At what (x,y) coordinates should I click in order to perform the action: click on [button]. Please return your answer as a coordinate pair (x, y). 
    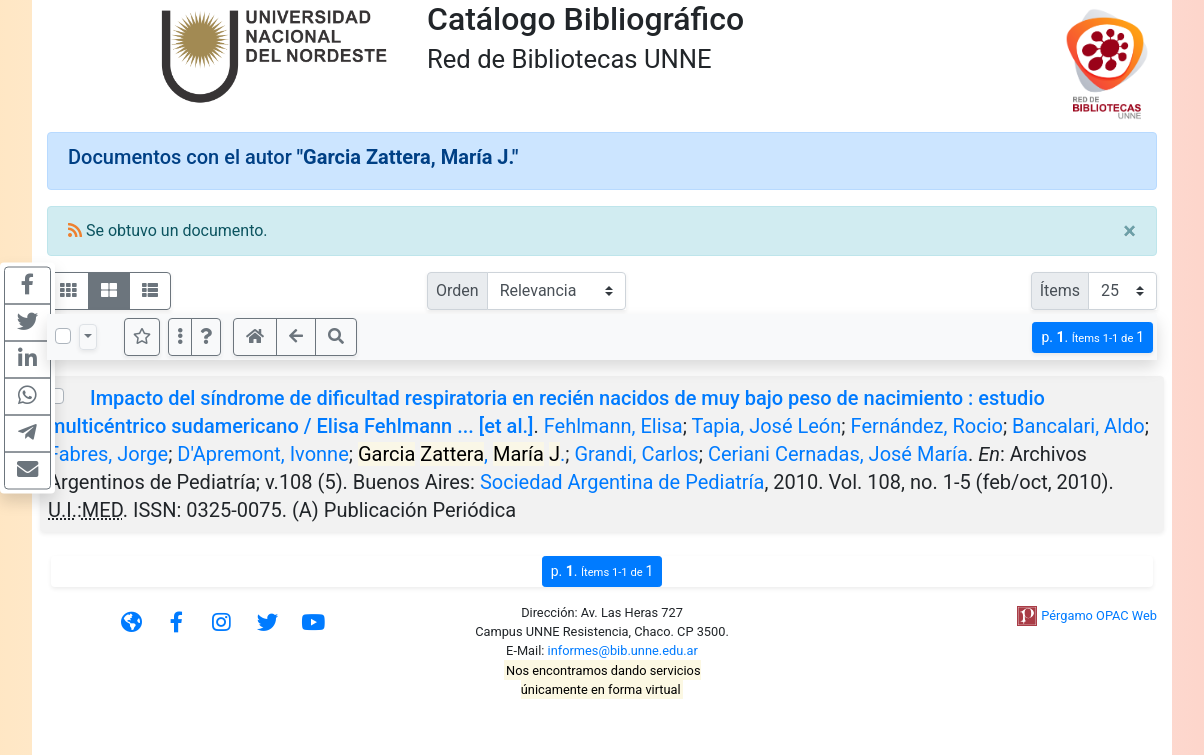
    Looking at the image, I should click on (206, 337).